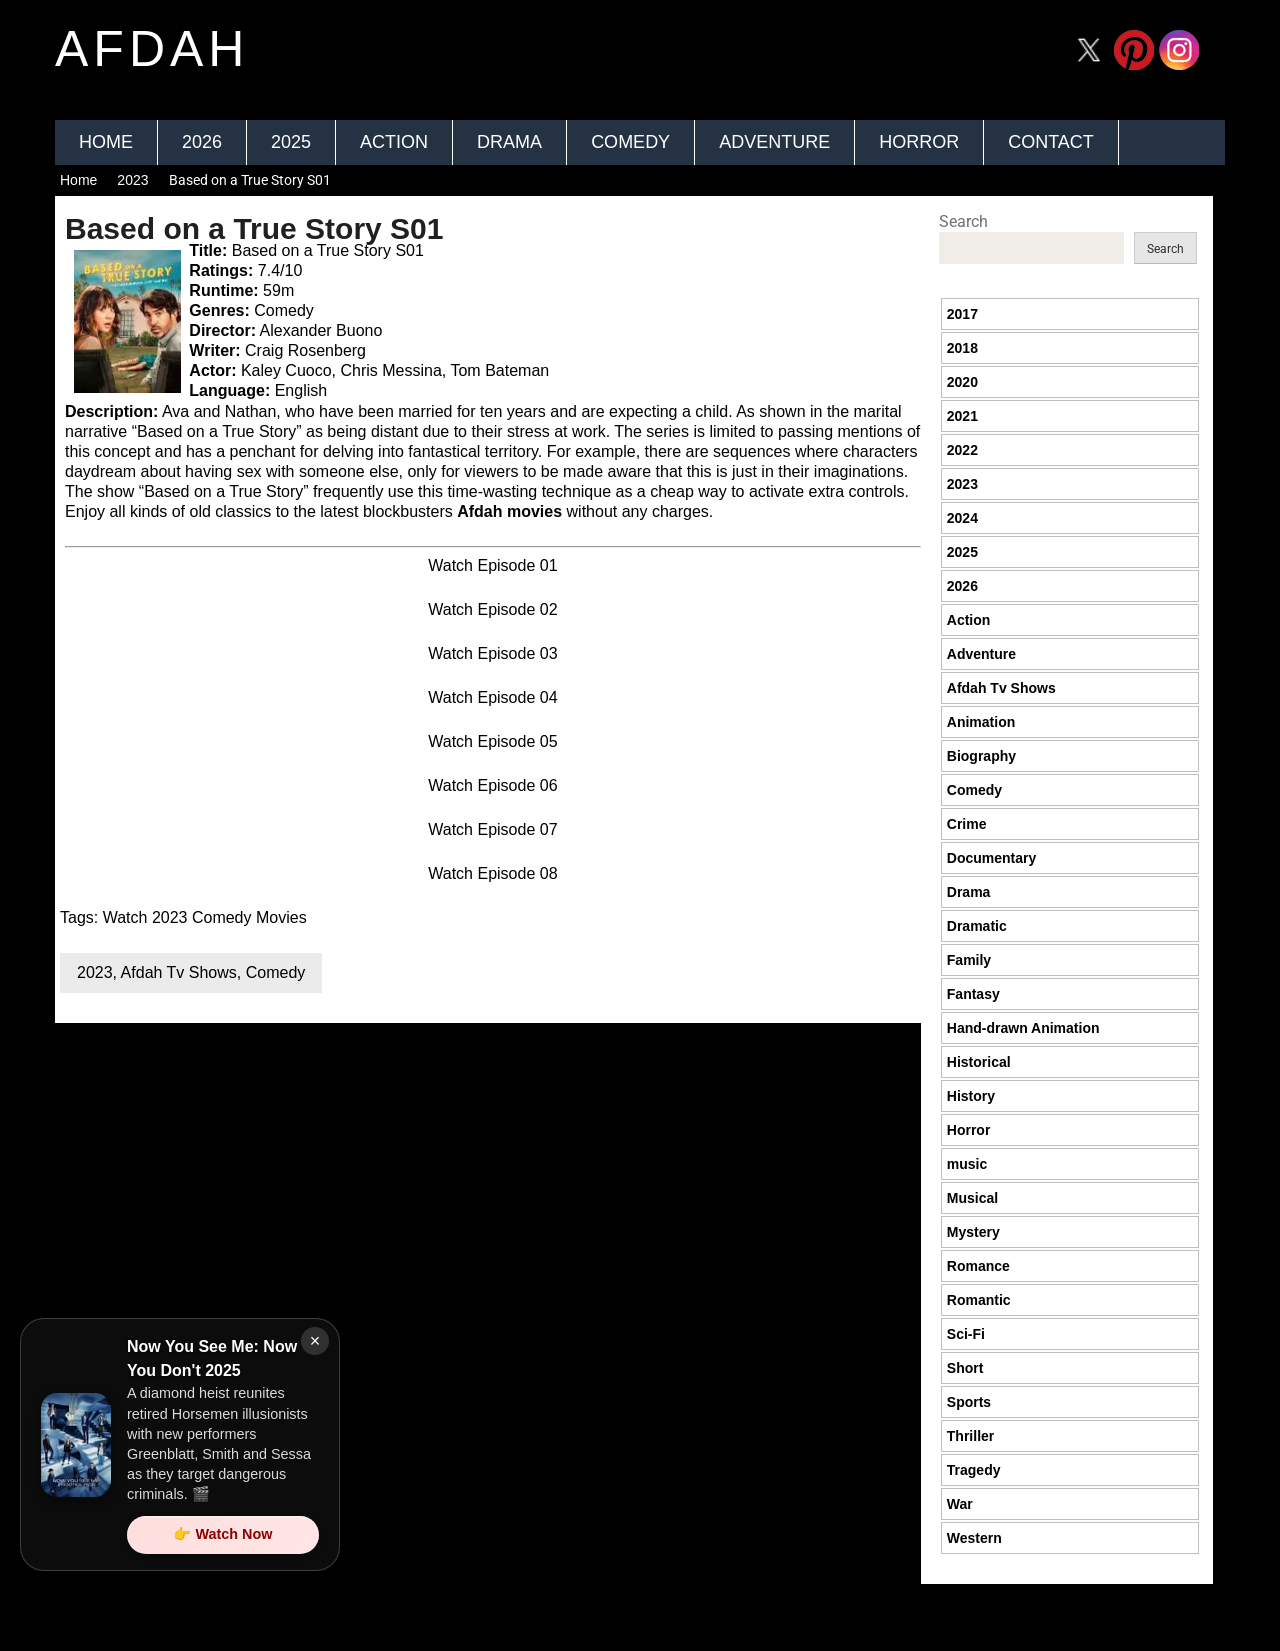 The width and height of the screenshot is (1280, 1651). What do you see at coordinates (966, 1334) in the screenshot?
I see `Sci-Fi` at bounding box center [966, 1334].